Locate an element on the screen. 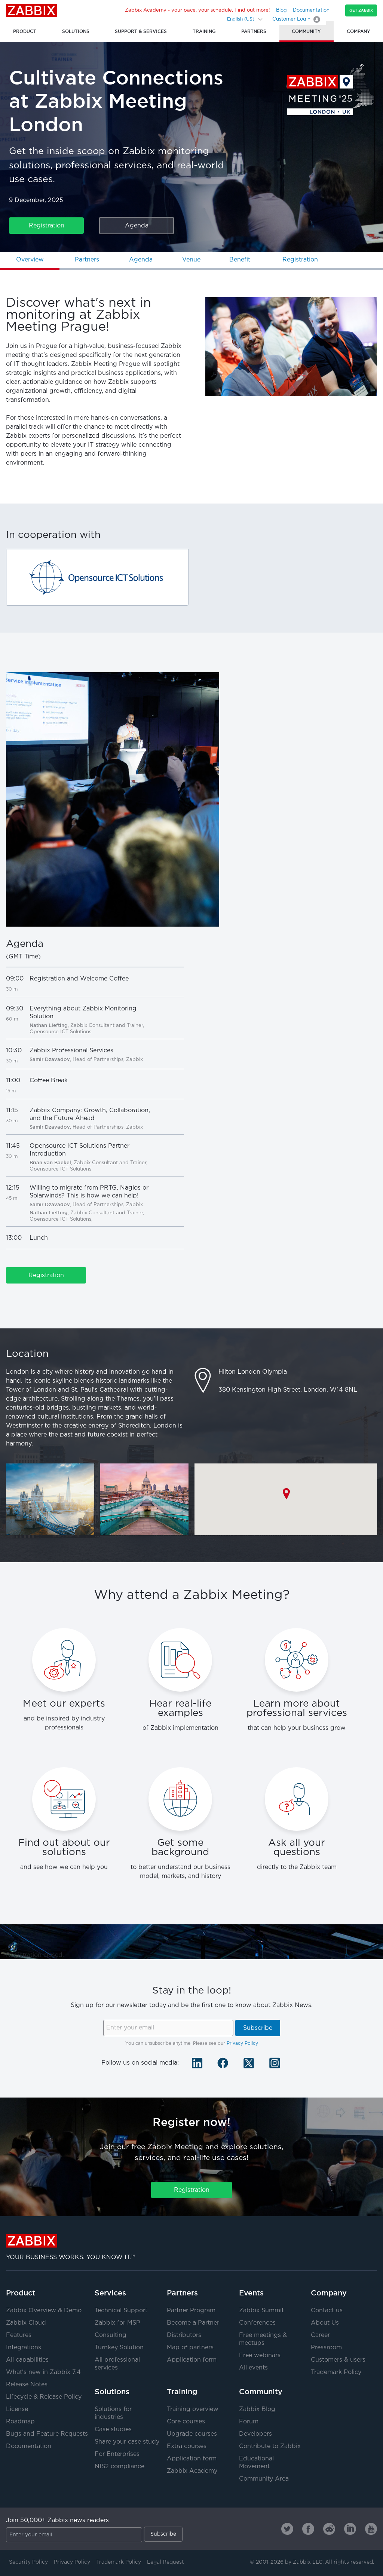 The height and width of the screenshot is (2576, 383). Customers & users is located at coordinates (338, 2360).